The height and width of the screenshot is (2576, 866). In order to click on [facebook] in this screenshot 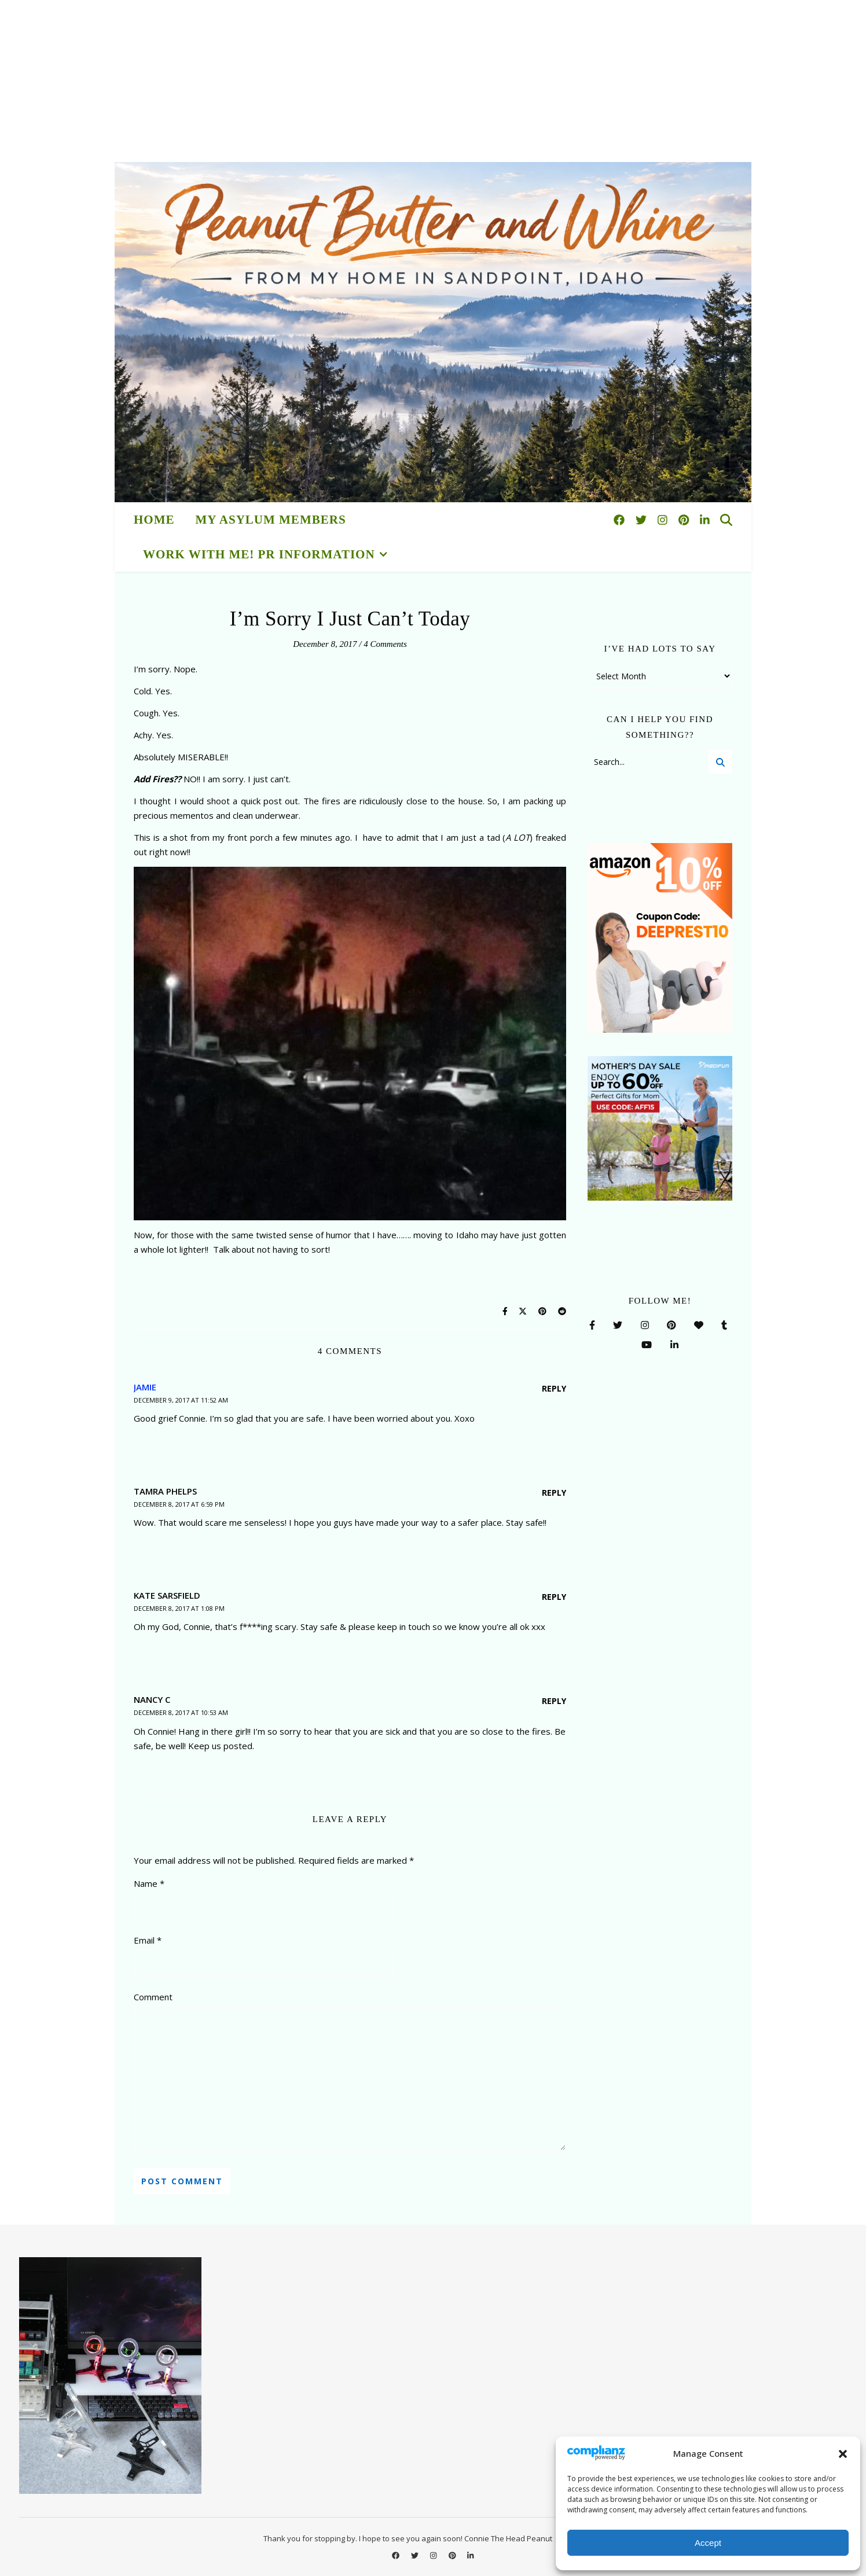, I will do `click(621, 519)`.